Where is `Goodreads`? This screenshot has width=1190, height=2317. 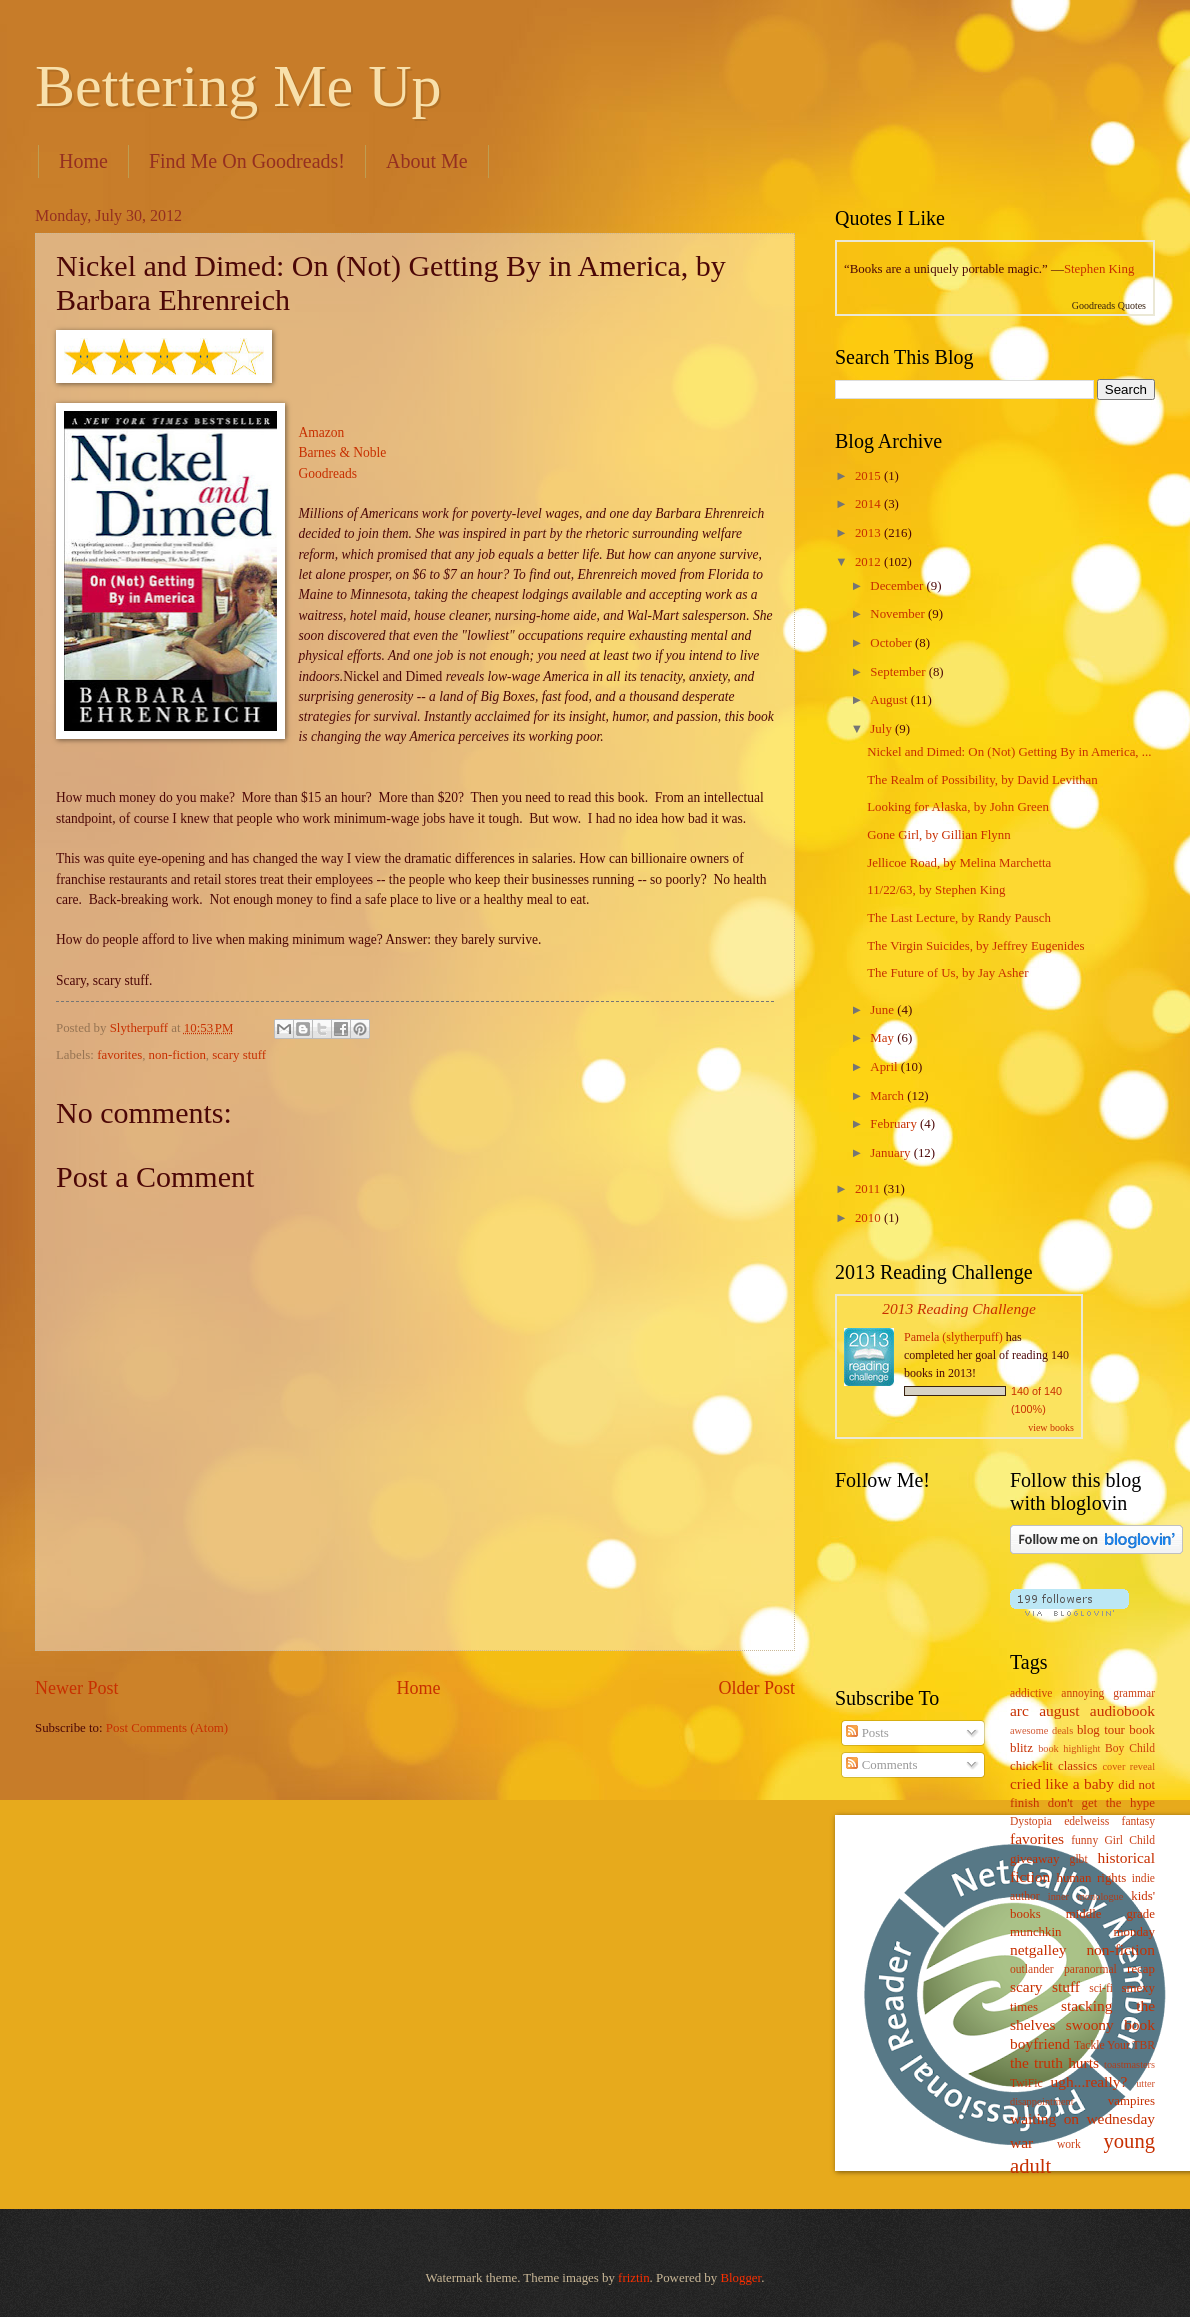 Goodreads is located at coordinates (328, 473).